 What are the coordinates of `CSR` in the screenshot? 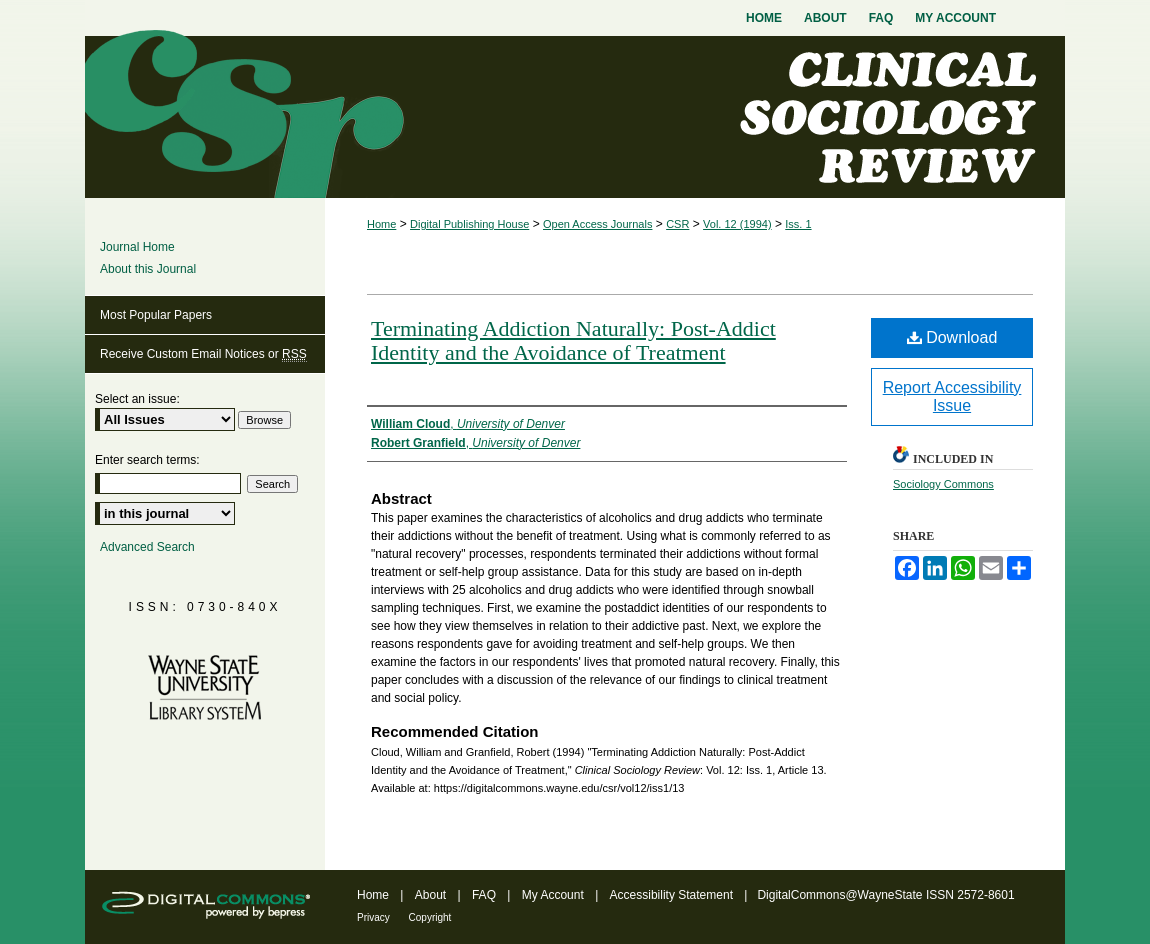 It's located at (677, 224).